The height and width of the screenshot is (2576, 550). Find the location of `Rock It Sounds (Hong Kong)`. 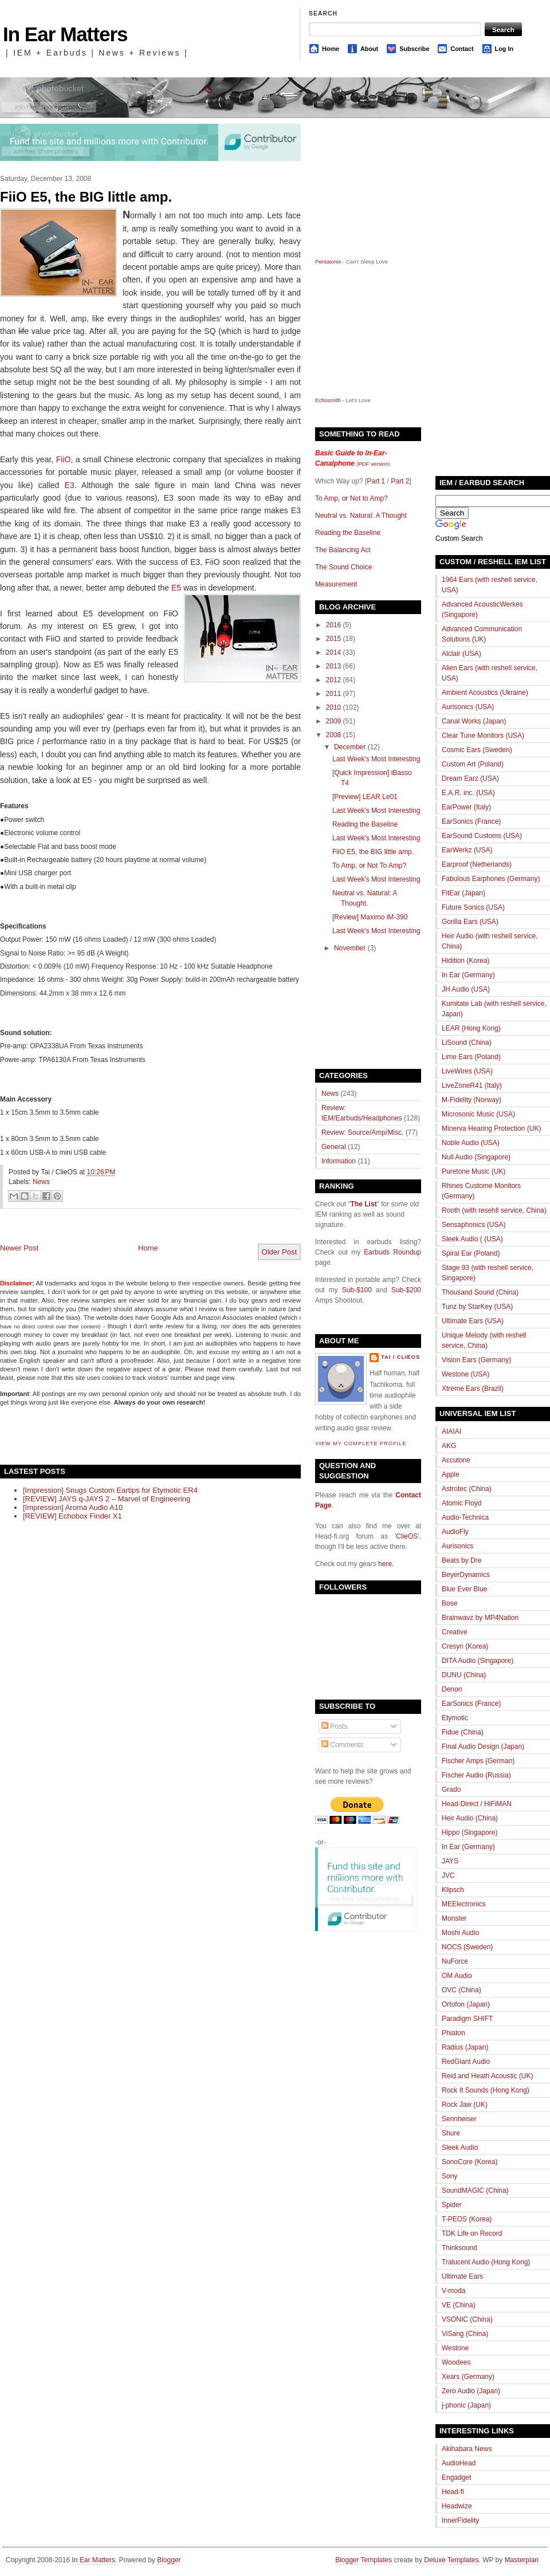

Rock It Sounds (Hong Kong) is located at coordinates (485, 2090).